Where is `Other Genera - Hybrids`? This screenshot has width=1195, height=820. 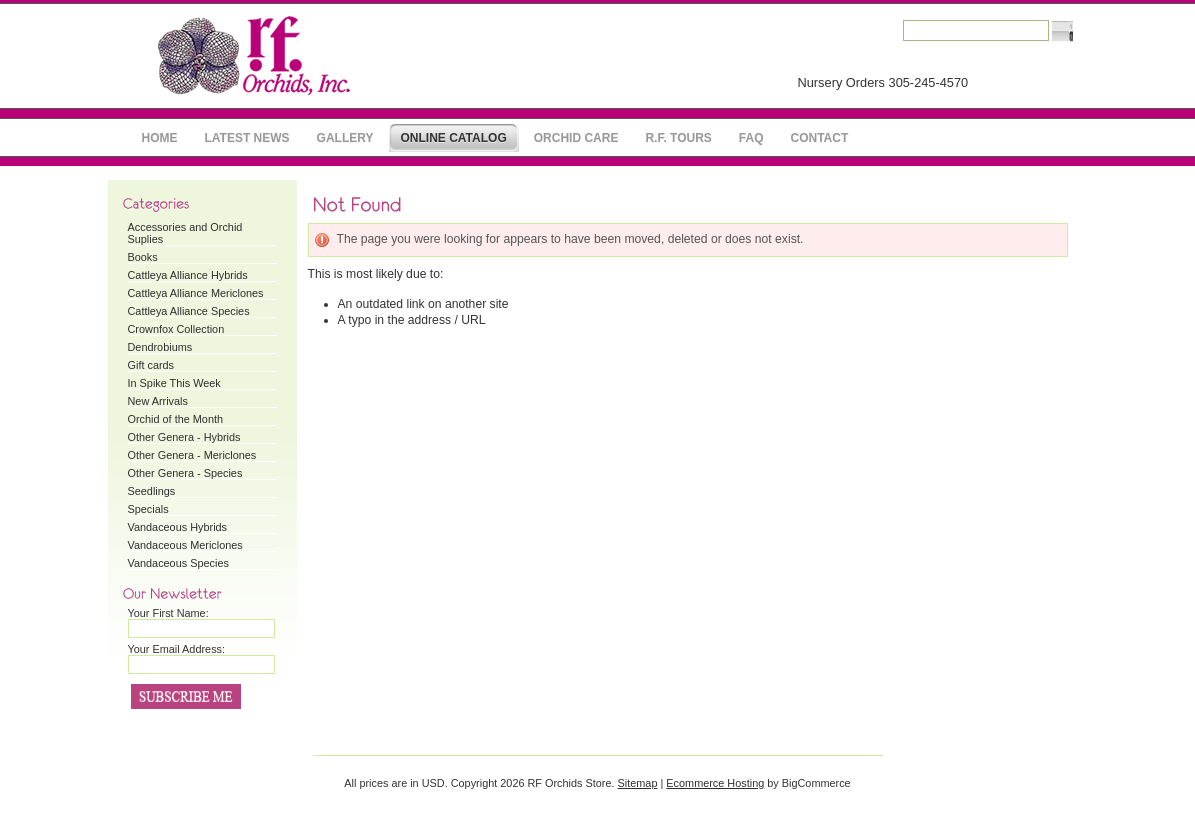
Other Genera - Hybrids is located at coordinates (184, 437).